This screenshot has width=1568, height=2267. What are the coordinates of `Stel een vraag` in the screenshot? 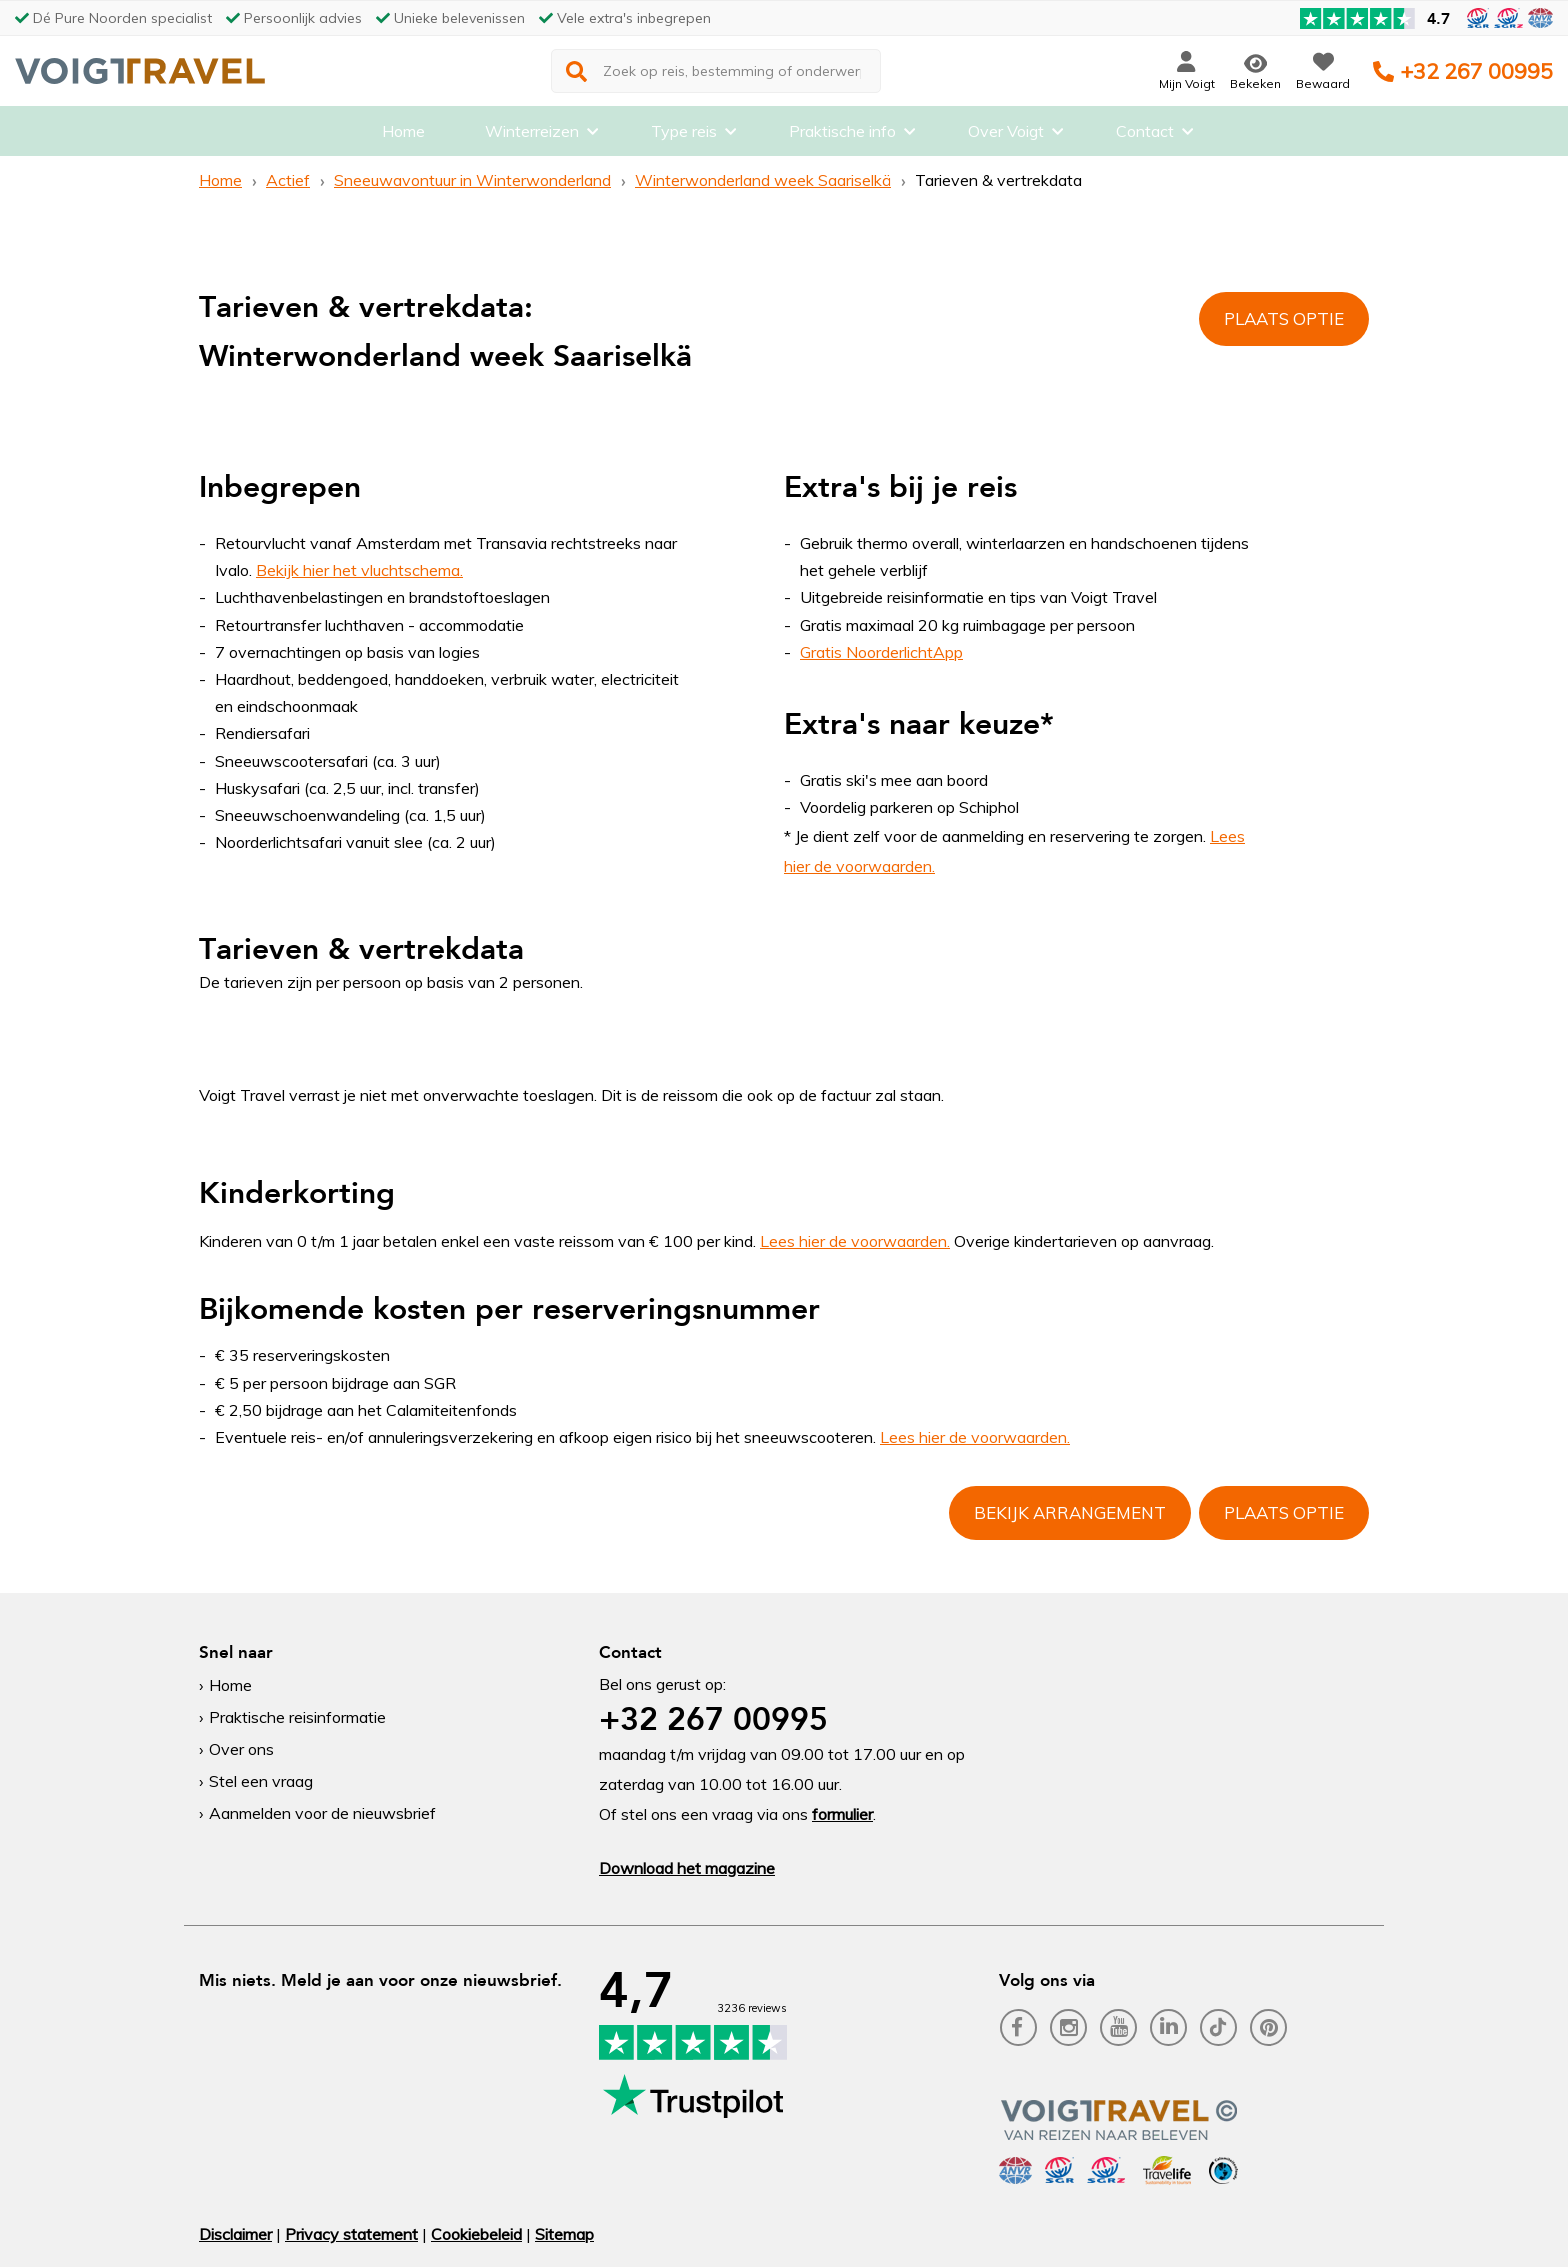 It's located at (261, 1781).